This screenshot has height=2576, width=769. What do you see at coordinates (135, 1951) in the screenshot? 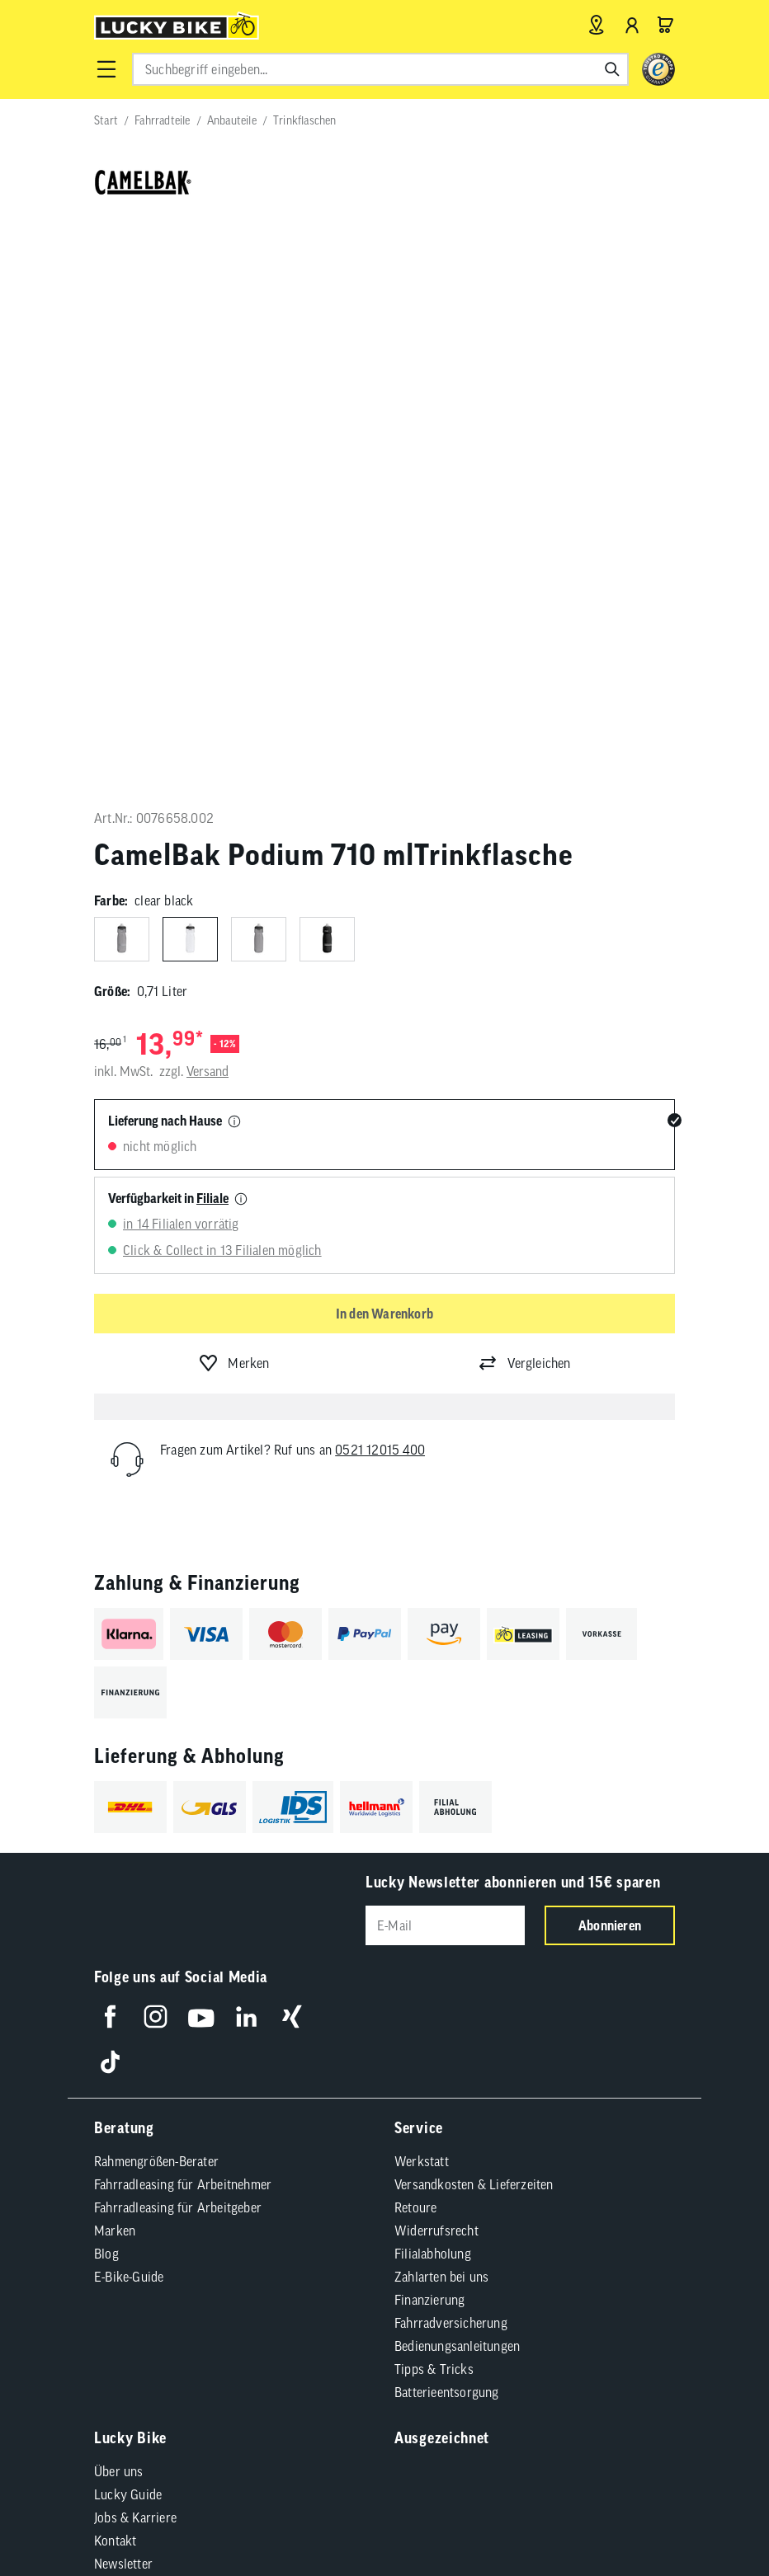
I see `Jobs & Karriere` at bounding box center [135, 1951].